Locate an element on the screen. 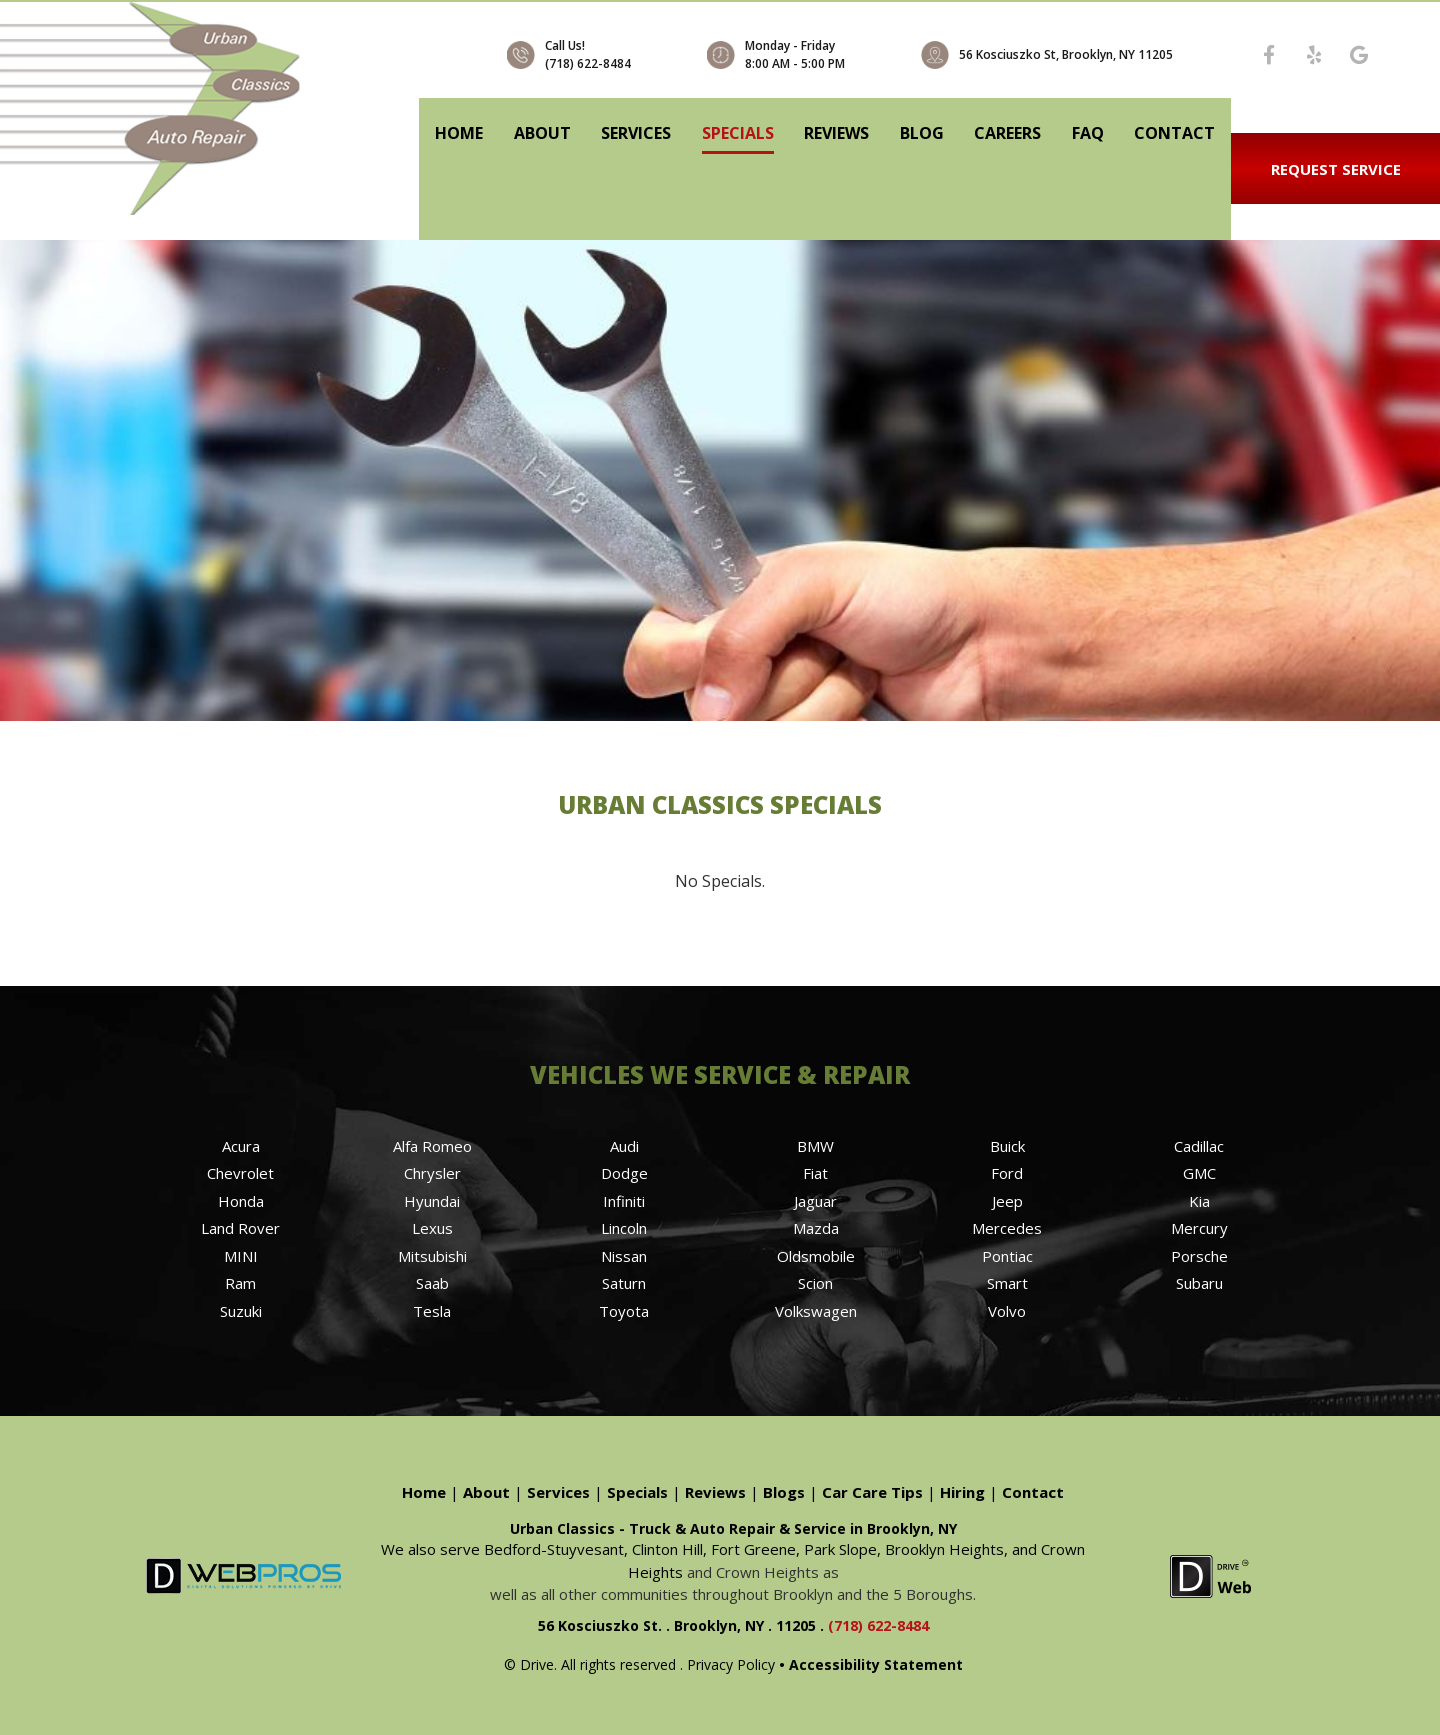 The height and width of the screenshot is (1735, 1440). BMW is located at coordinates (815, 1146).